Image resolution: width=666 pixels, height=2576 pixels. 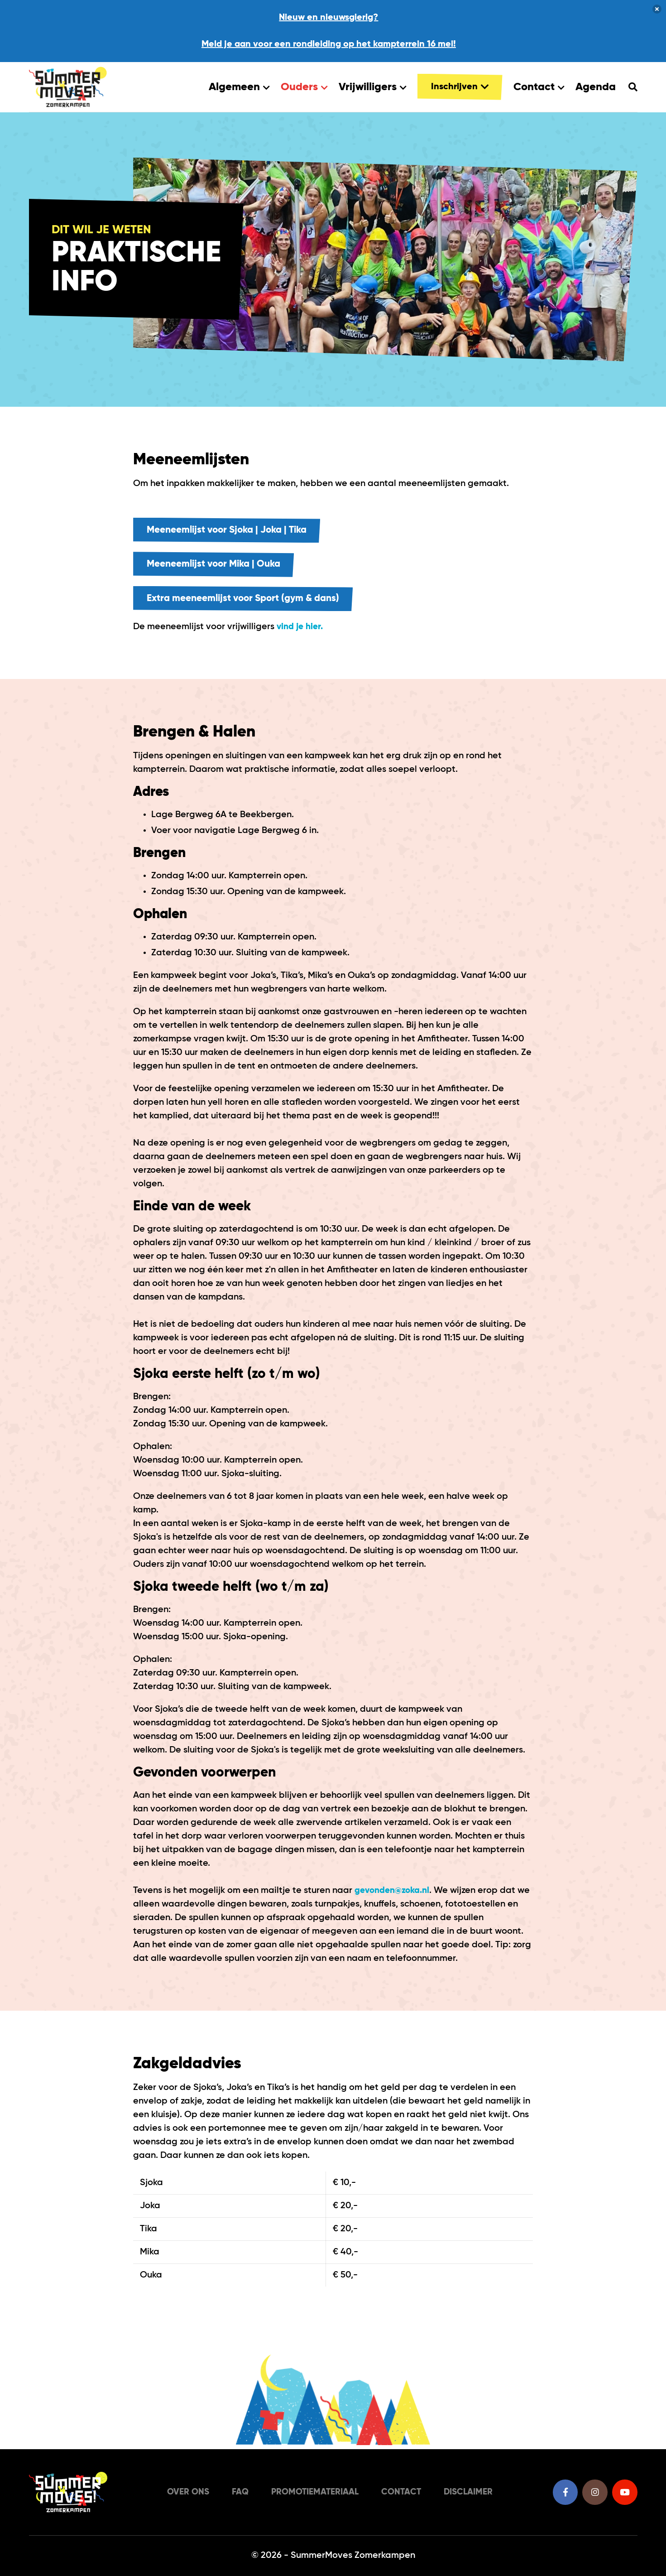 What do you see at coordinates (328, 18) in the screenshot?
I see `Nieuw en nieuwsgierig?` at bounding box center [328, 18].